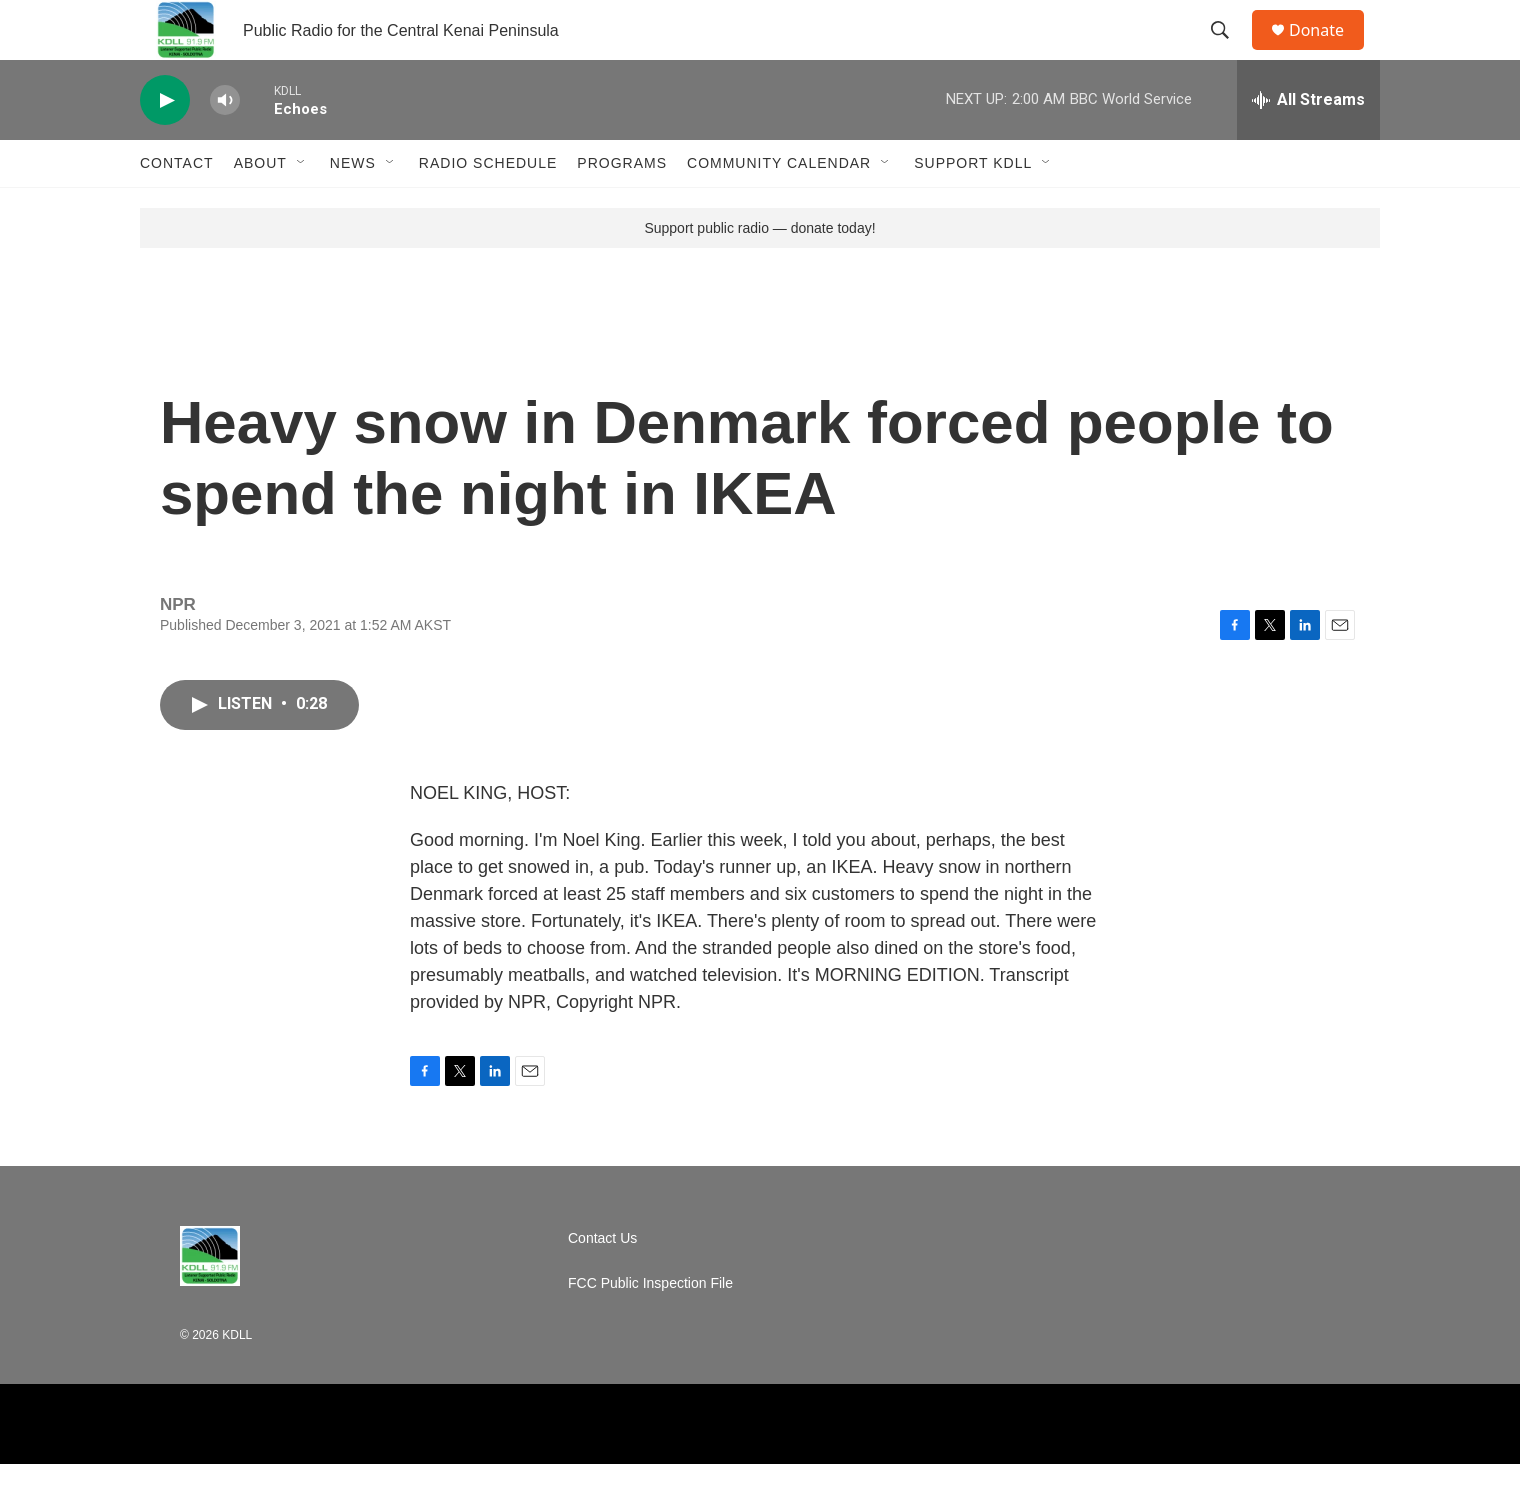 Image resolution: width=1520 pixels, height=1509 pixels. I want to click on [header-search-icon], so click(1229, 53).